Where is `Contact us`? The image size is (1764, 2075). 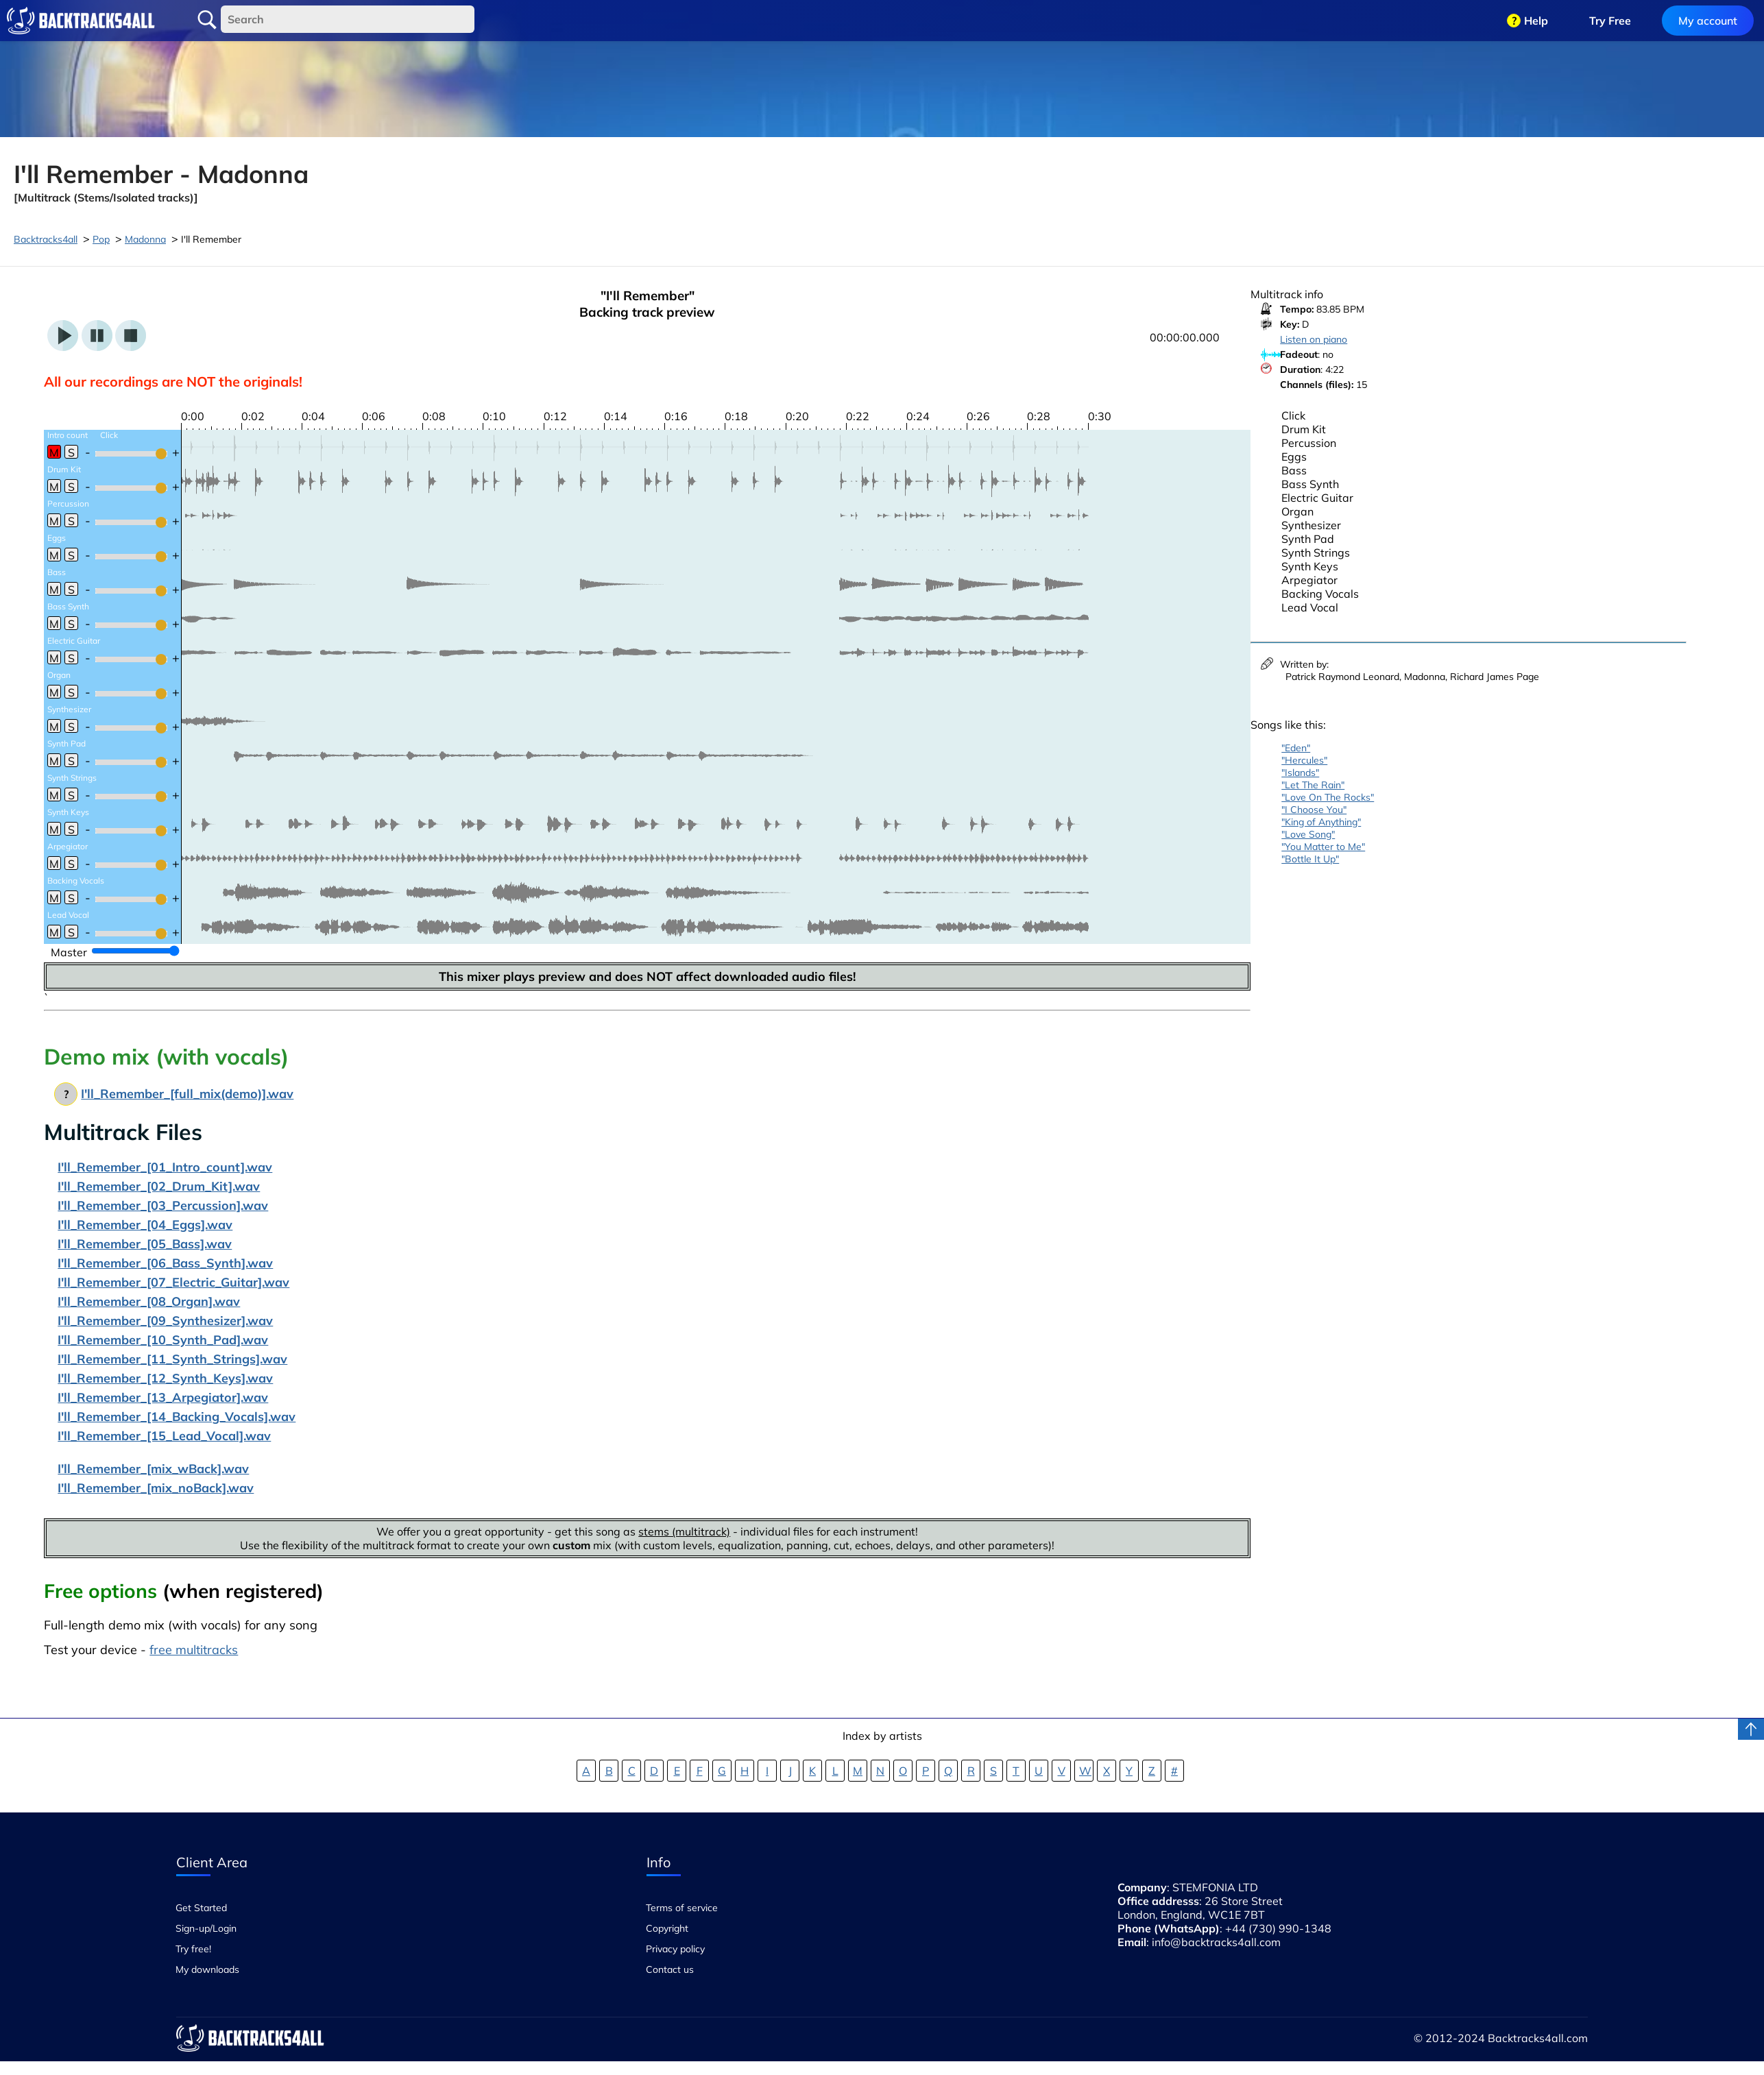 Contact us is located at coordinates (670, 1969).